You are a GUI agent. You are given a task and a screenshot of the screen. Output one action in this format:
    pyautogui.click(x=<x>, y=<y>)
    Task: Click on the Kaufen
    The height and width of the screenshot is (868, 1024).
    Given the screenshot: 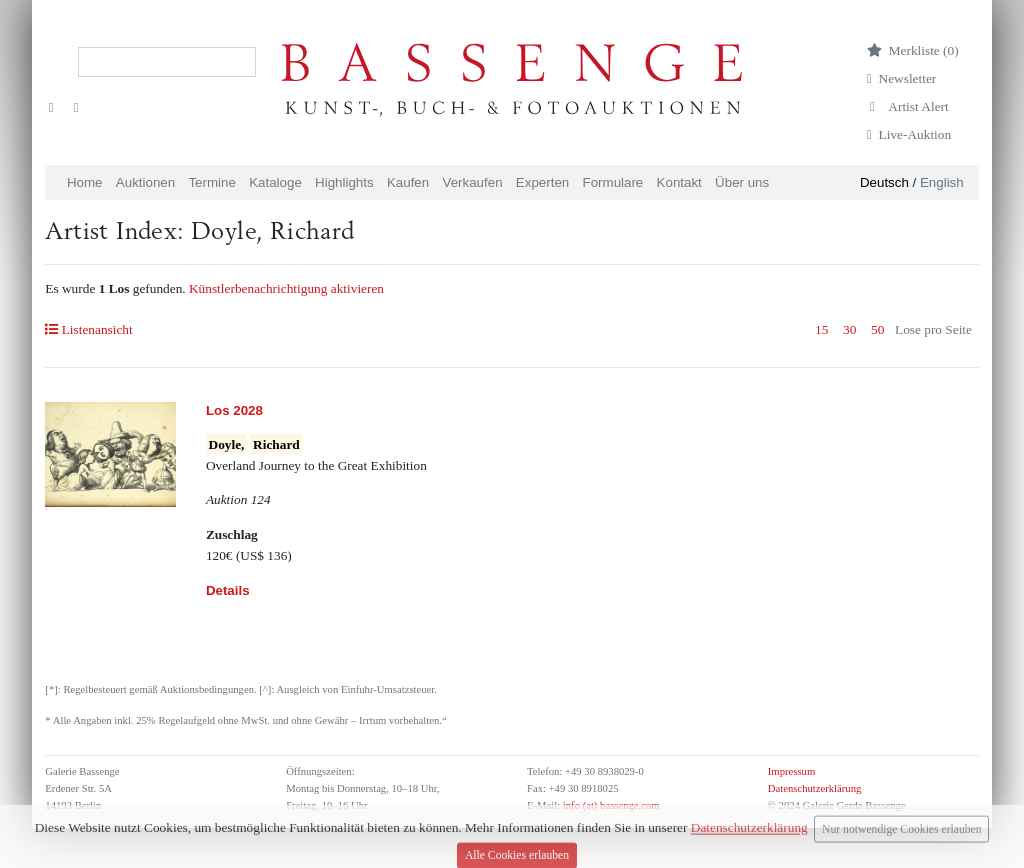 What is the action you would take?
    pyautogui.click(x=408, y=182)
    